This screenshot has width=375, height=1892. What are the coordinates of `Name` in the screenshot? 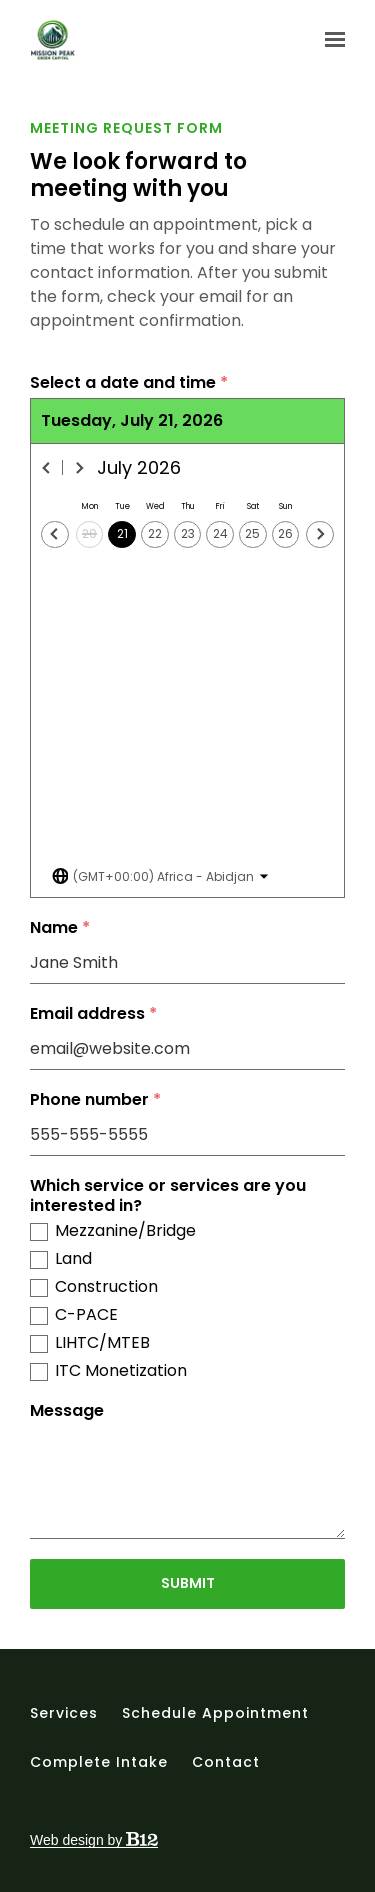 It's located at (60, 928).